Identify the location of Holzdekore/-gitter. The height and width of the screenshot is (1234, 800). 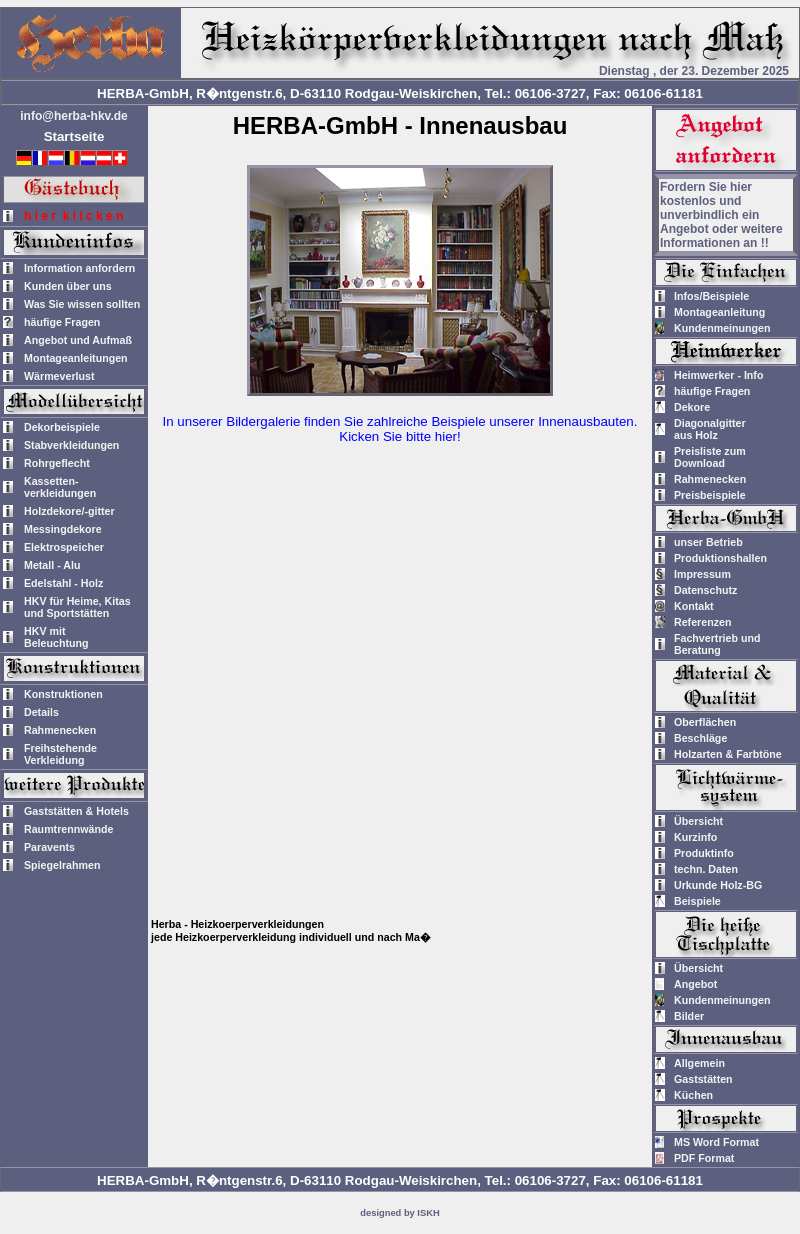
(69, 511).